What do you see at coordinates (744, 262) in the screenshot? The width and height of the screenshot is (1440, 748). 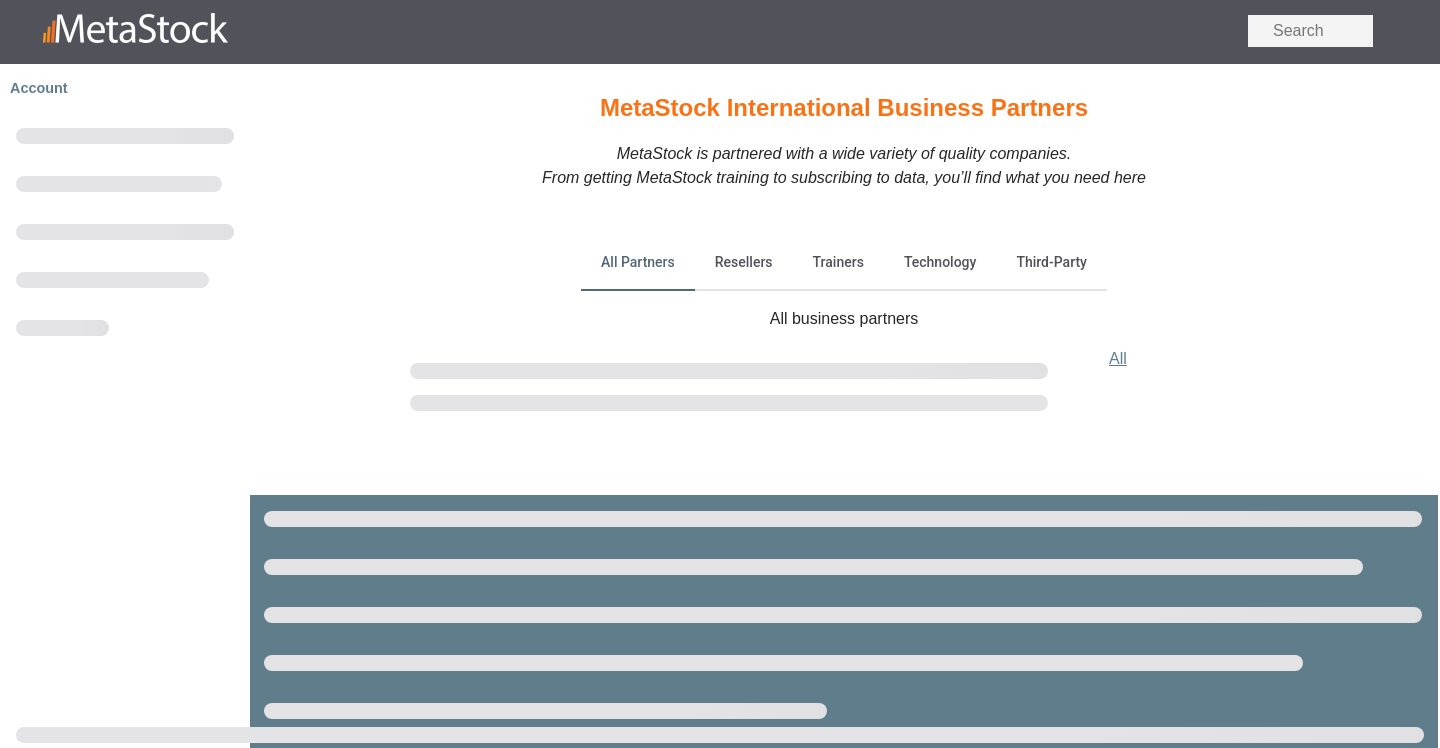 I see `Resellers [tab]` at bounding box center [744, 262].